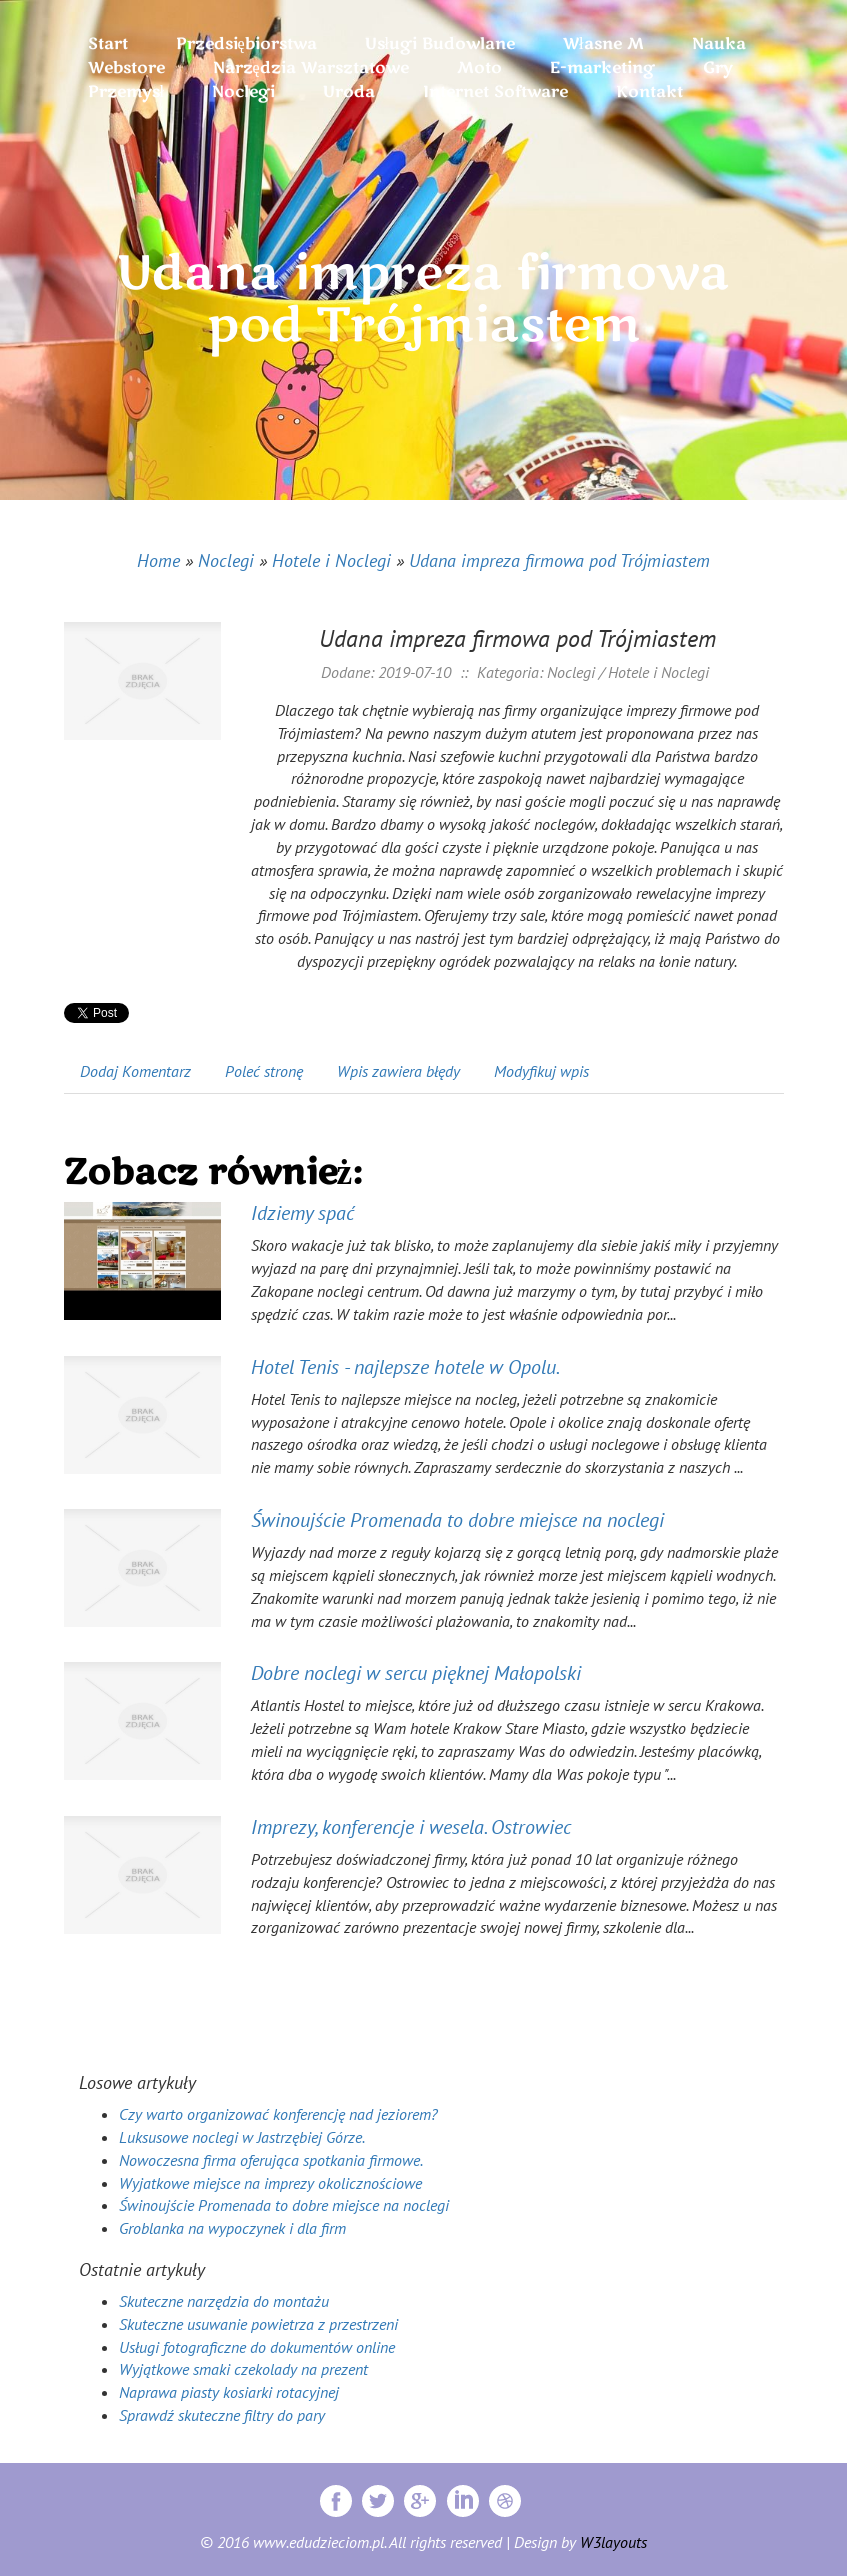  I want to click on Naprawa piasty kosiarki rotacyjnej, so click(229, 2392).